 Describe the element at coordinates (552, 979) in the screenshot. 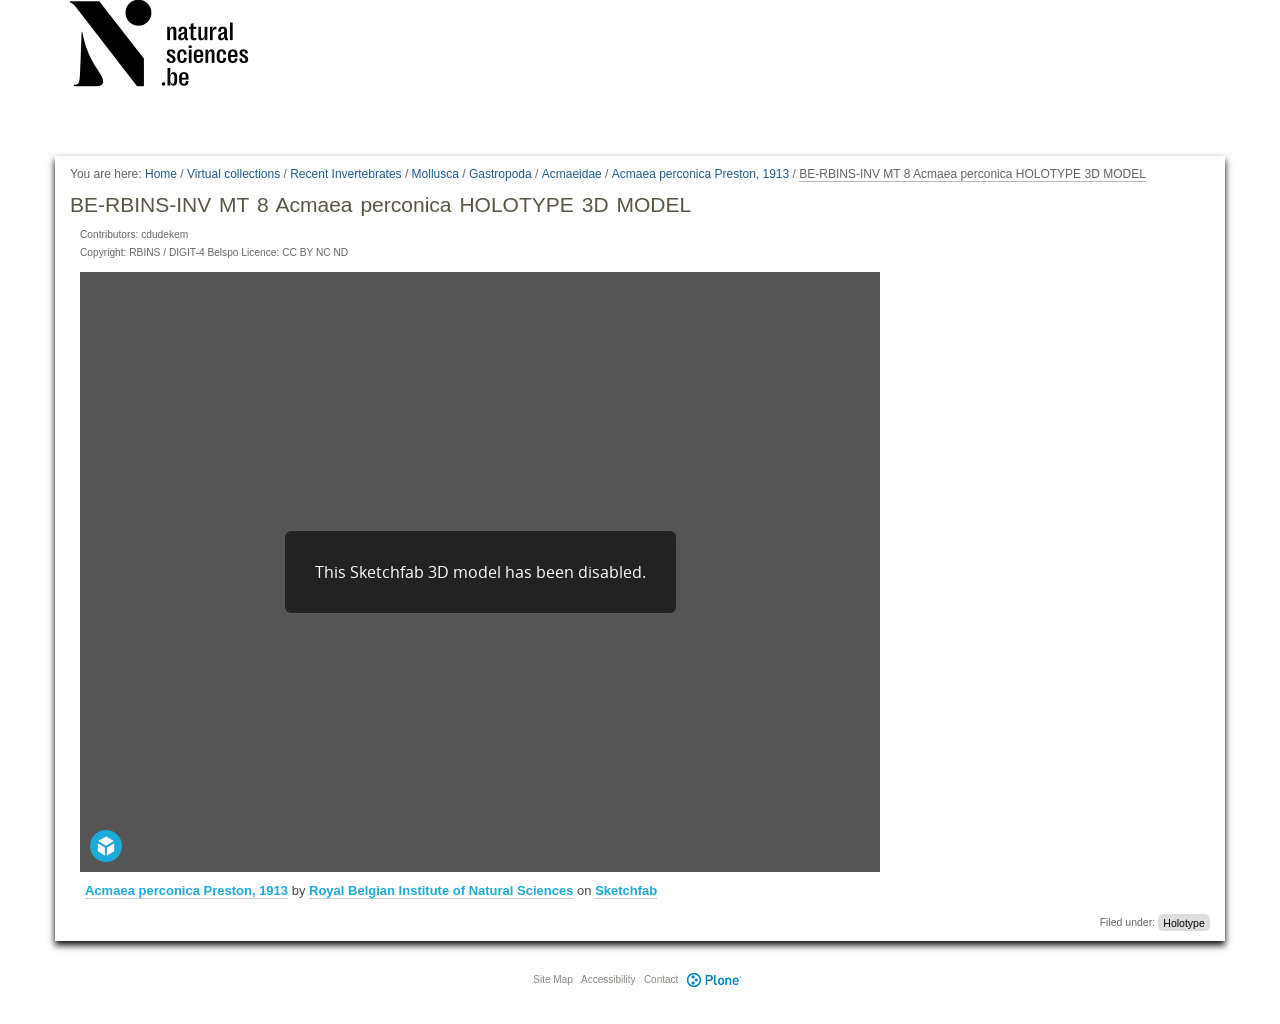

I see `Site Map` at that location.